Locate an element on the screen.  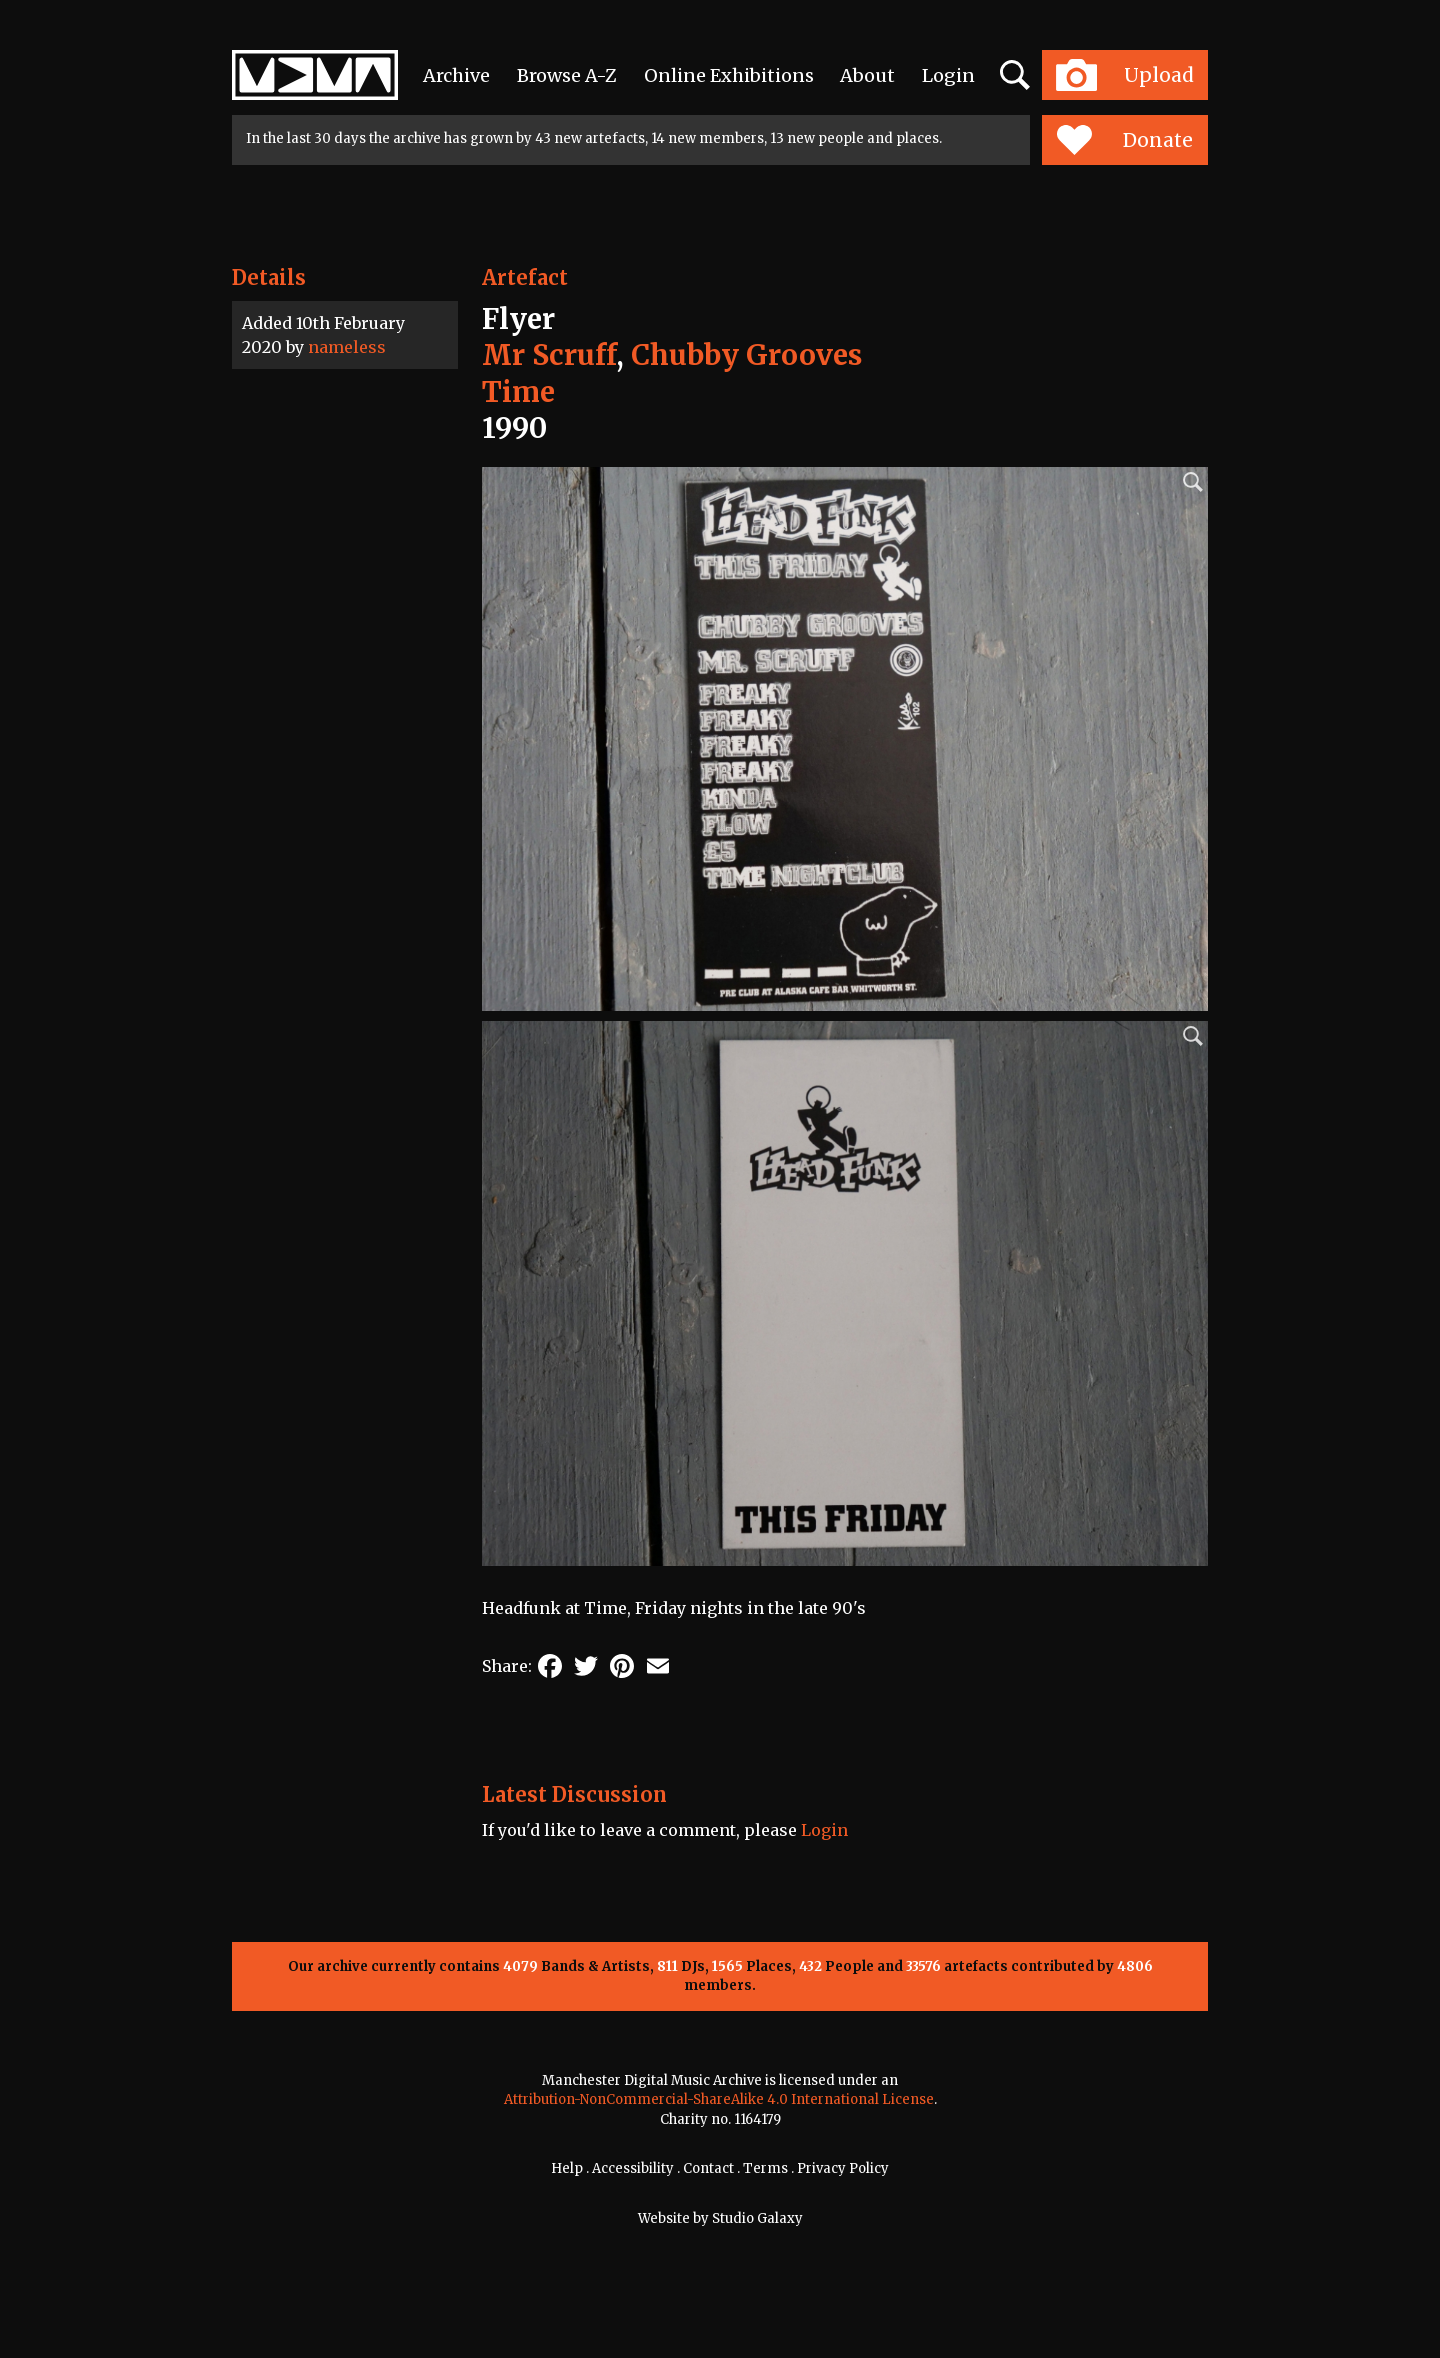
Donate is located at coordinates (1124, 140).